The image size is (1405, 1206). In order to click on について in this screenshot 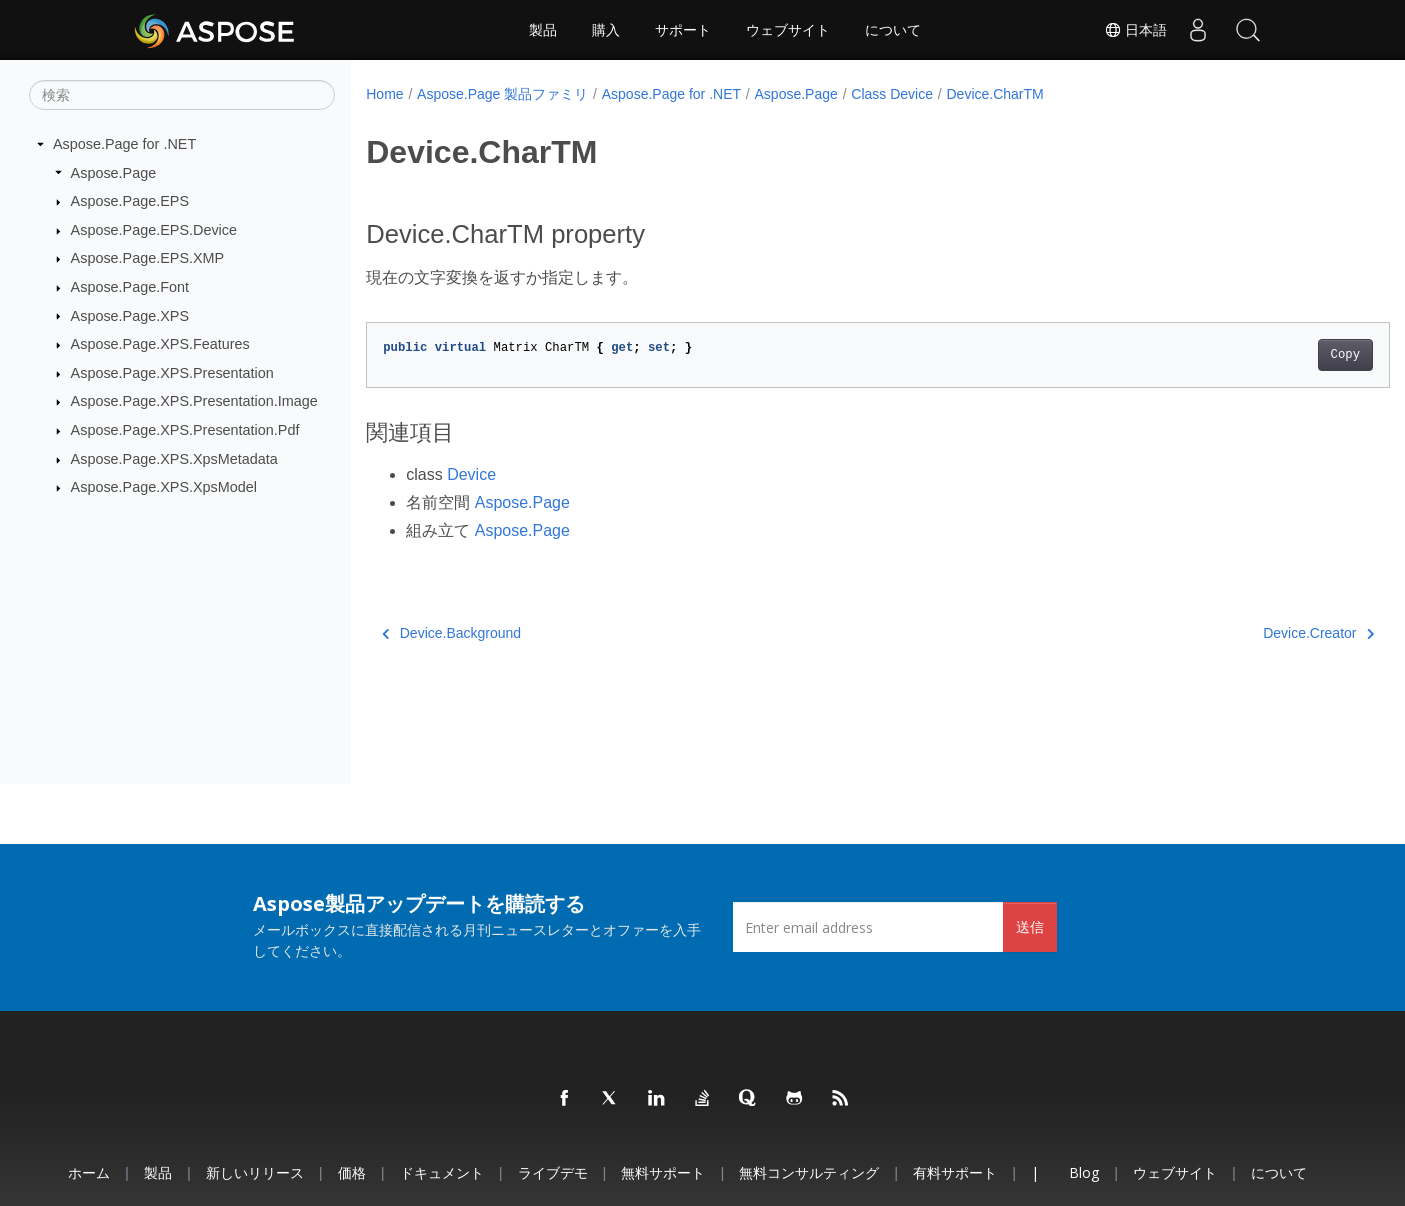, I will do `click(893, 30)`.